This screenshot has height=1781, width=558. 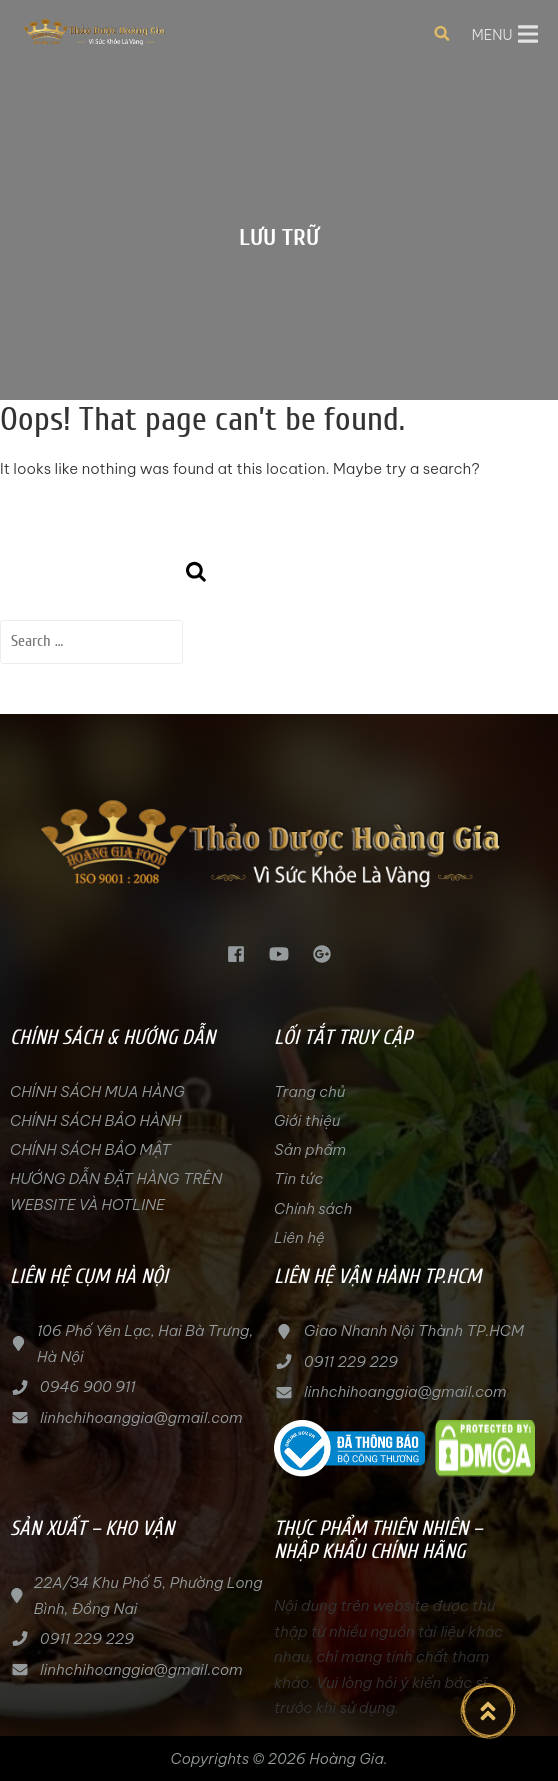 I want to click on CHÍNH SÁCH BẢO MẬT, so click(x=90, y=1149).